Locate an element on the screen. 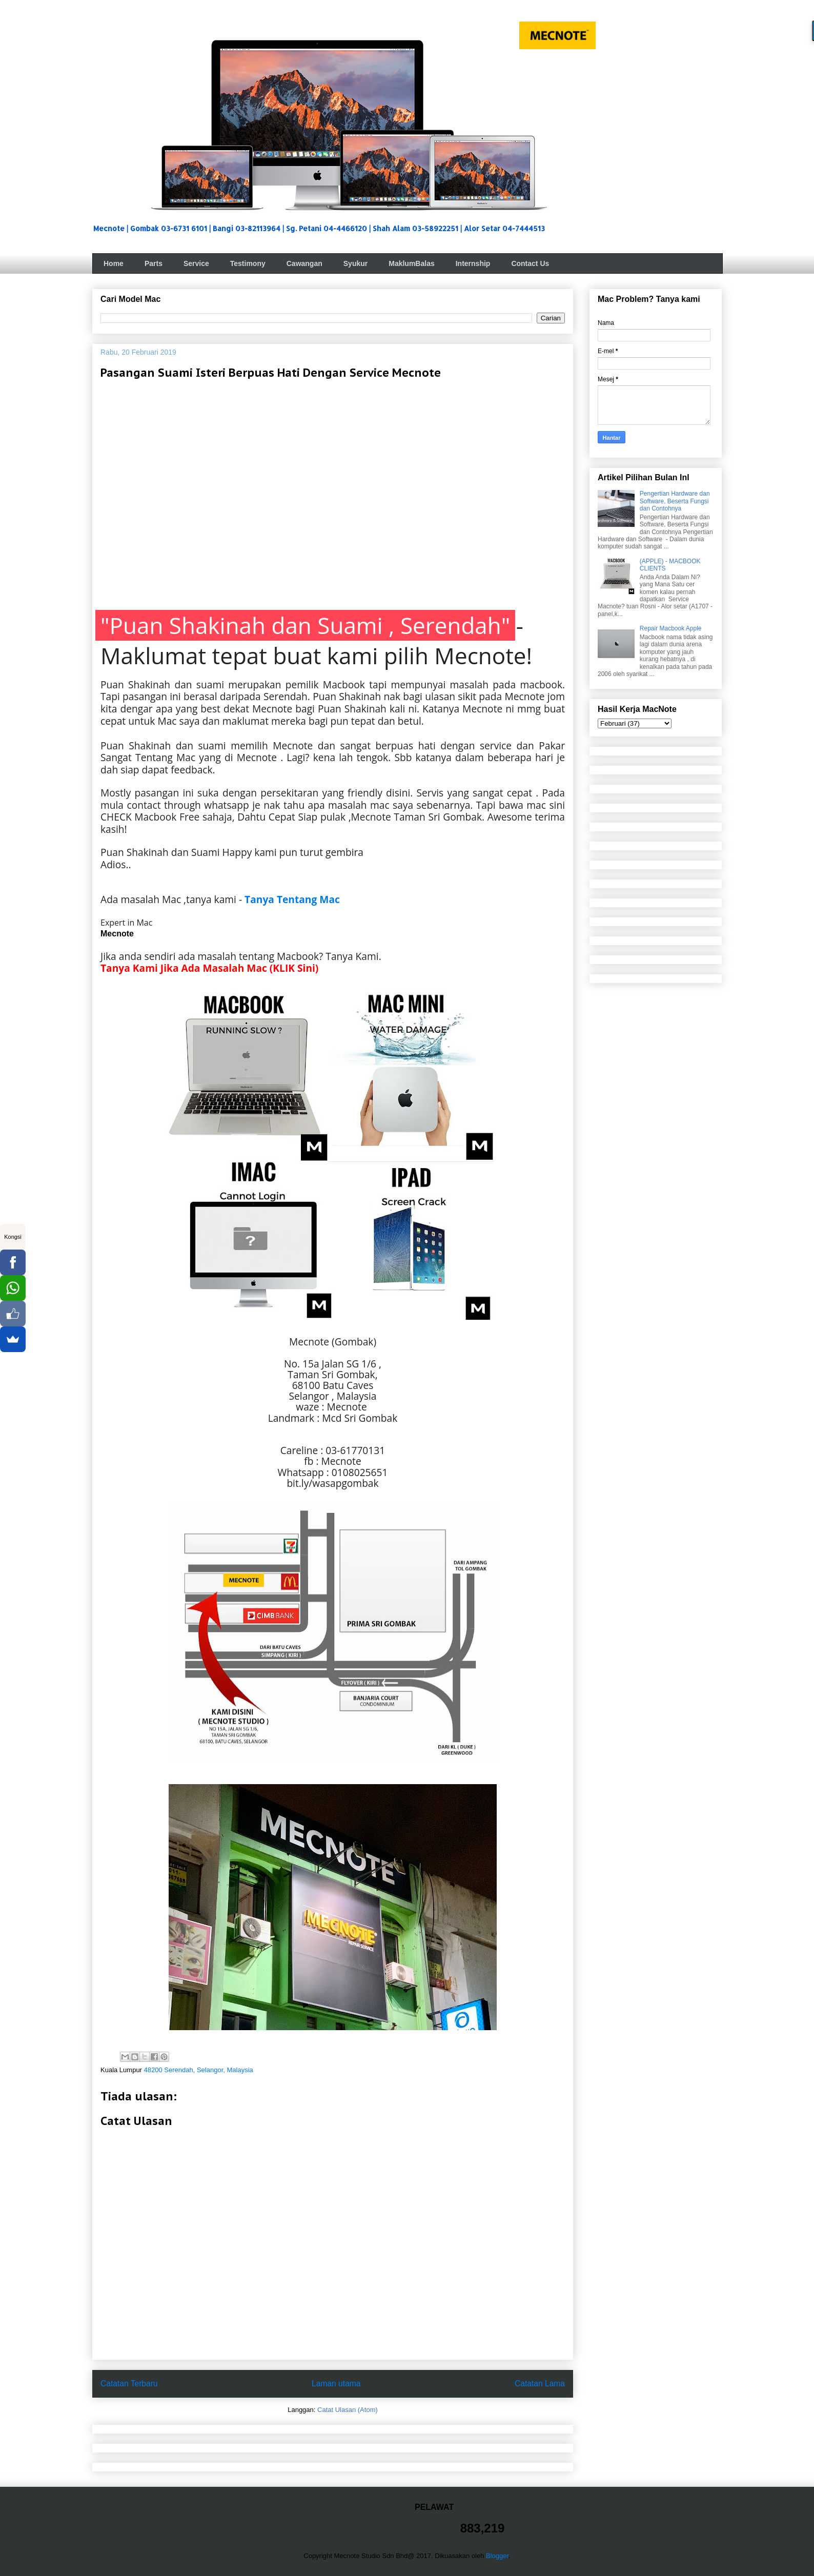 The height and width of the screenshot is (2576, 814). Cawangan is located at coordinates (304, 263).